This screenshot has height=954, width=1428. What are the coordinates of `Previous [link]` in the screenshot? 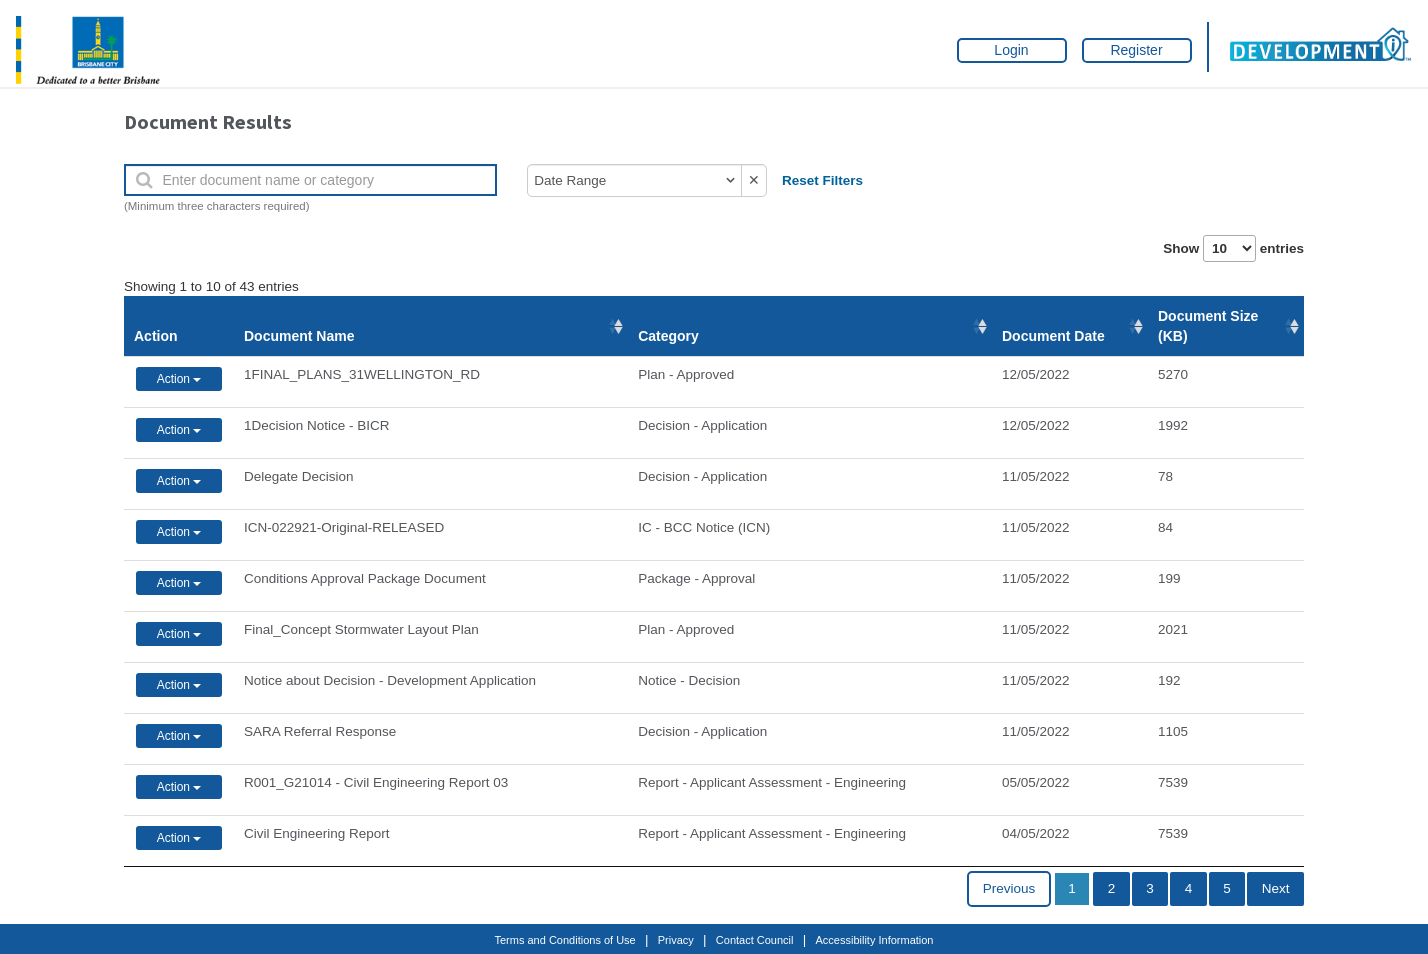 It's located at (1009, 888).